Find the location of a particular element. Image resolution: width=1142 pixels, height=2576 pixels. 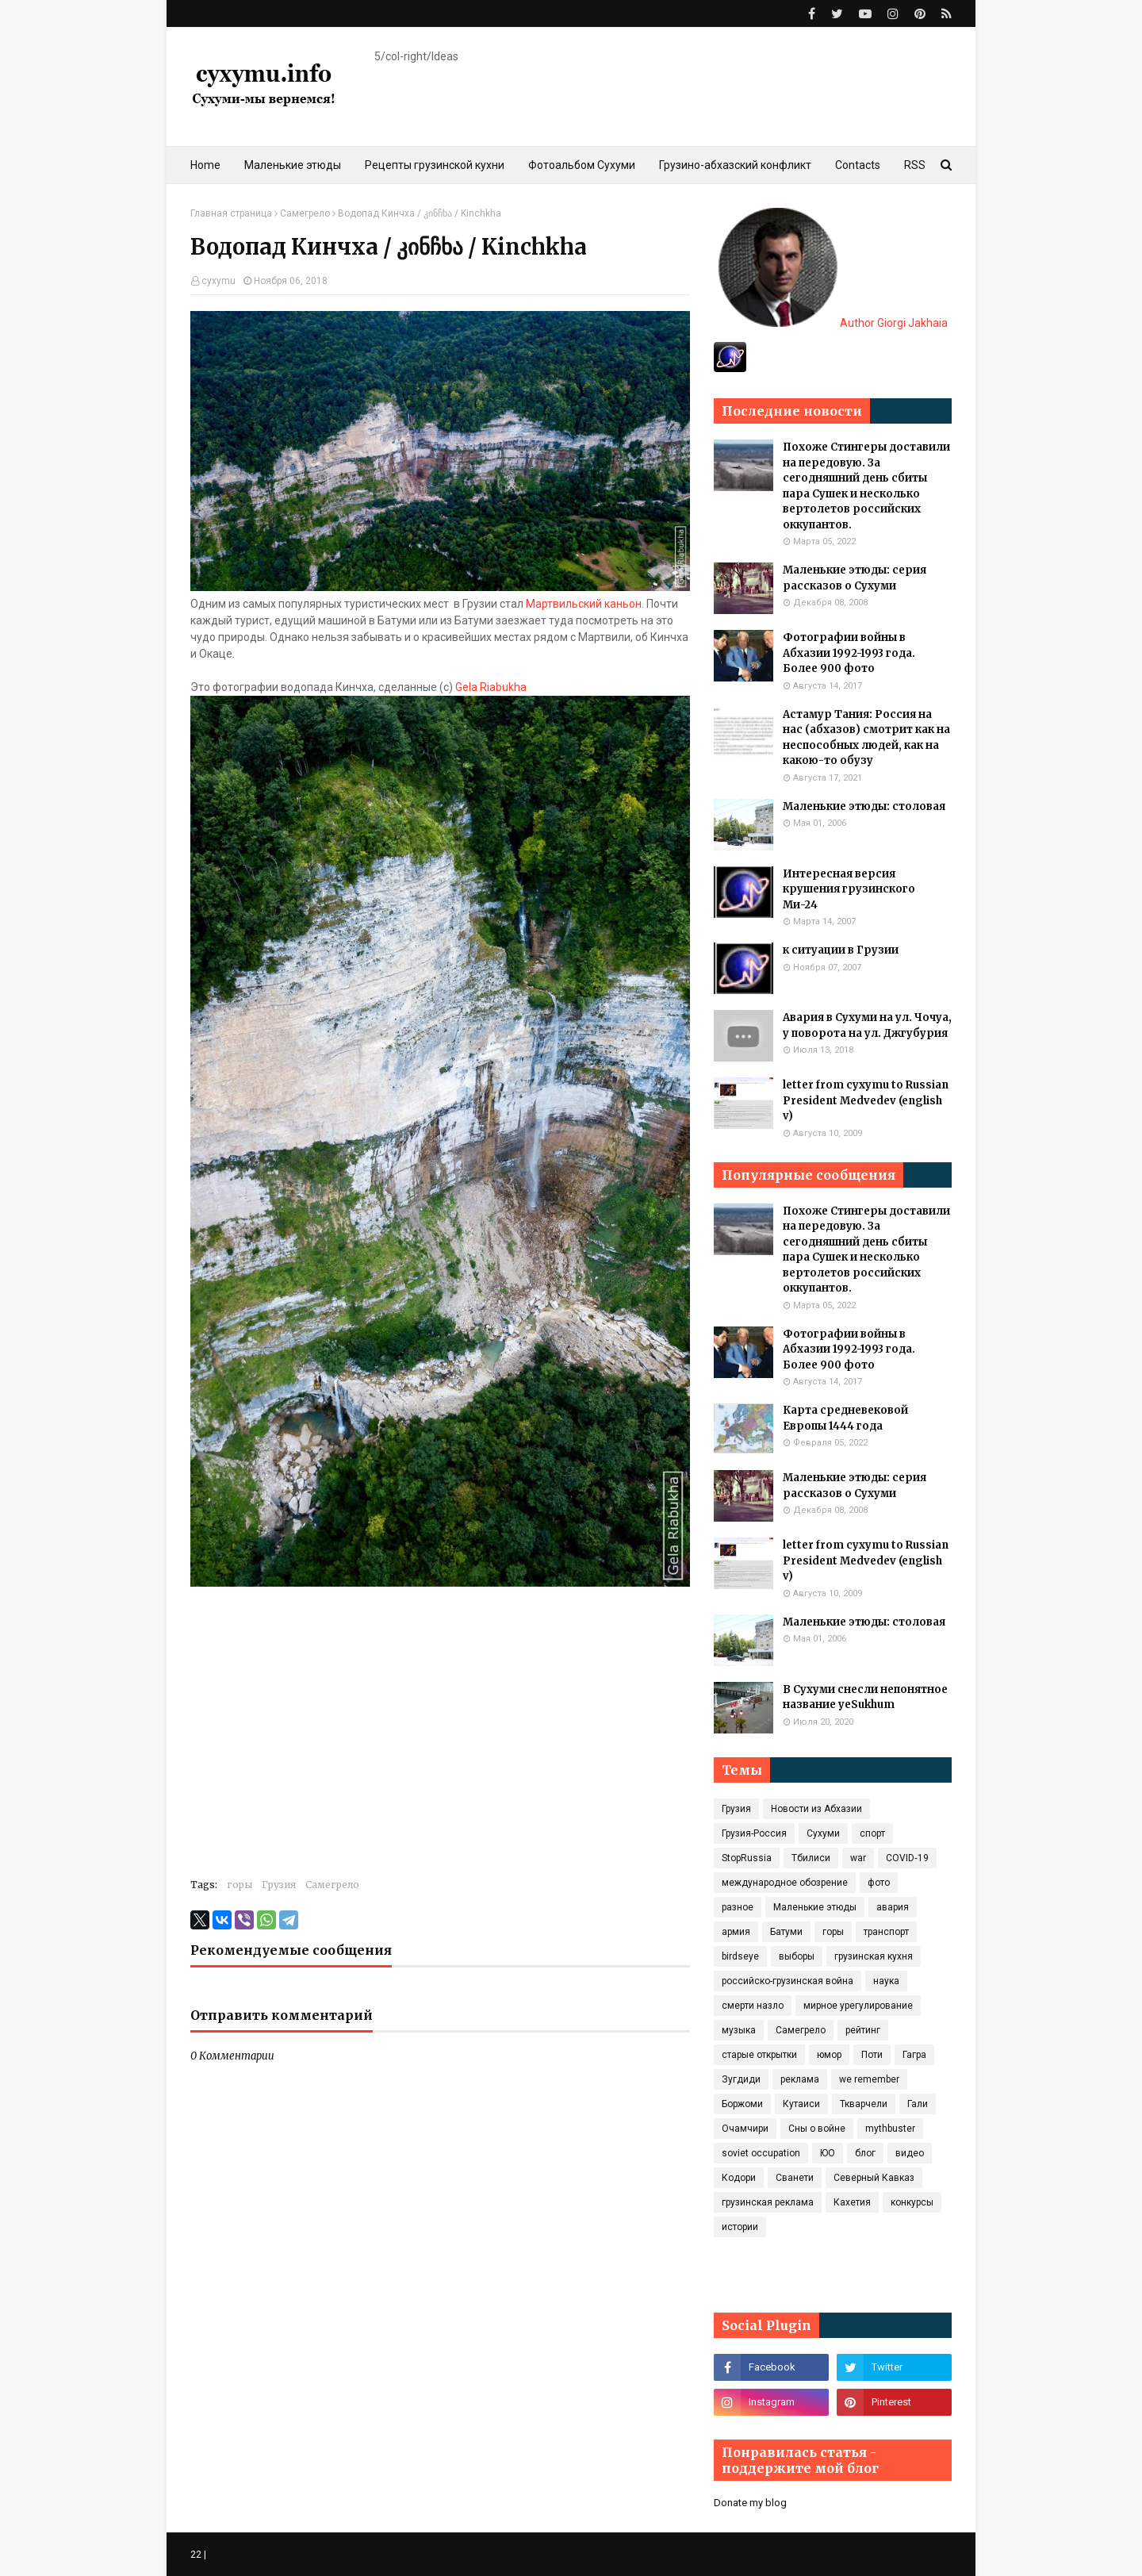

Грузино-абхазский конфликт [menuitem] is located at coordinates (735, 165).